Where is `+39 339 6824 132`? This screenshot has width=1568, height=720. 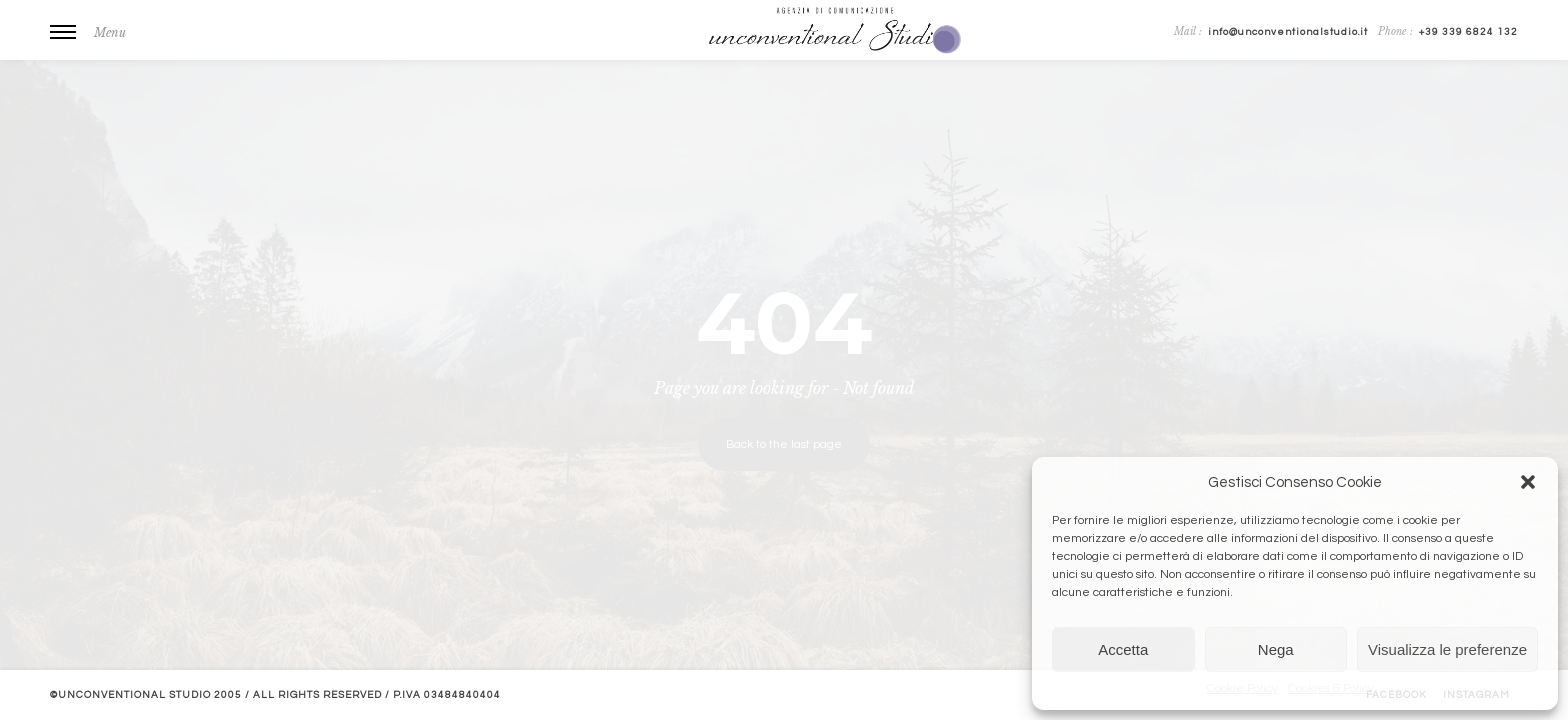
+39 339 6824 132 is located at coordinates (1468, 32).